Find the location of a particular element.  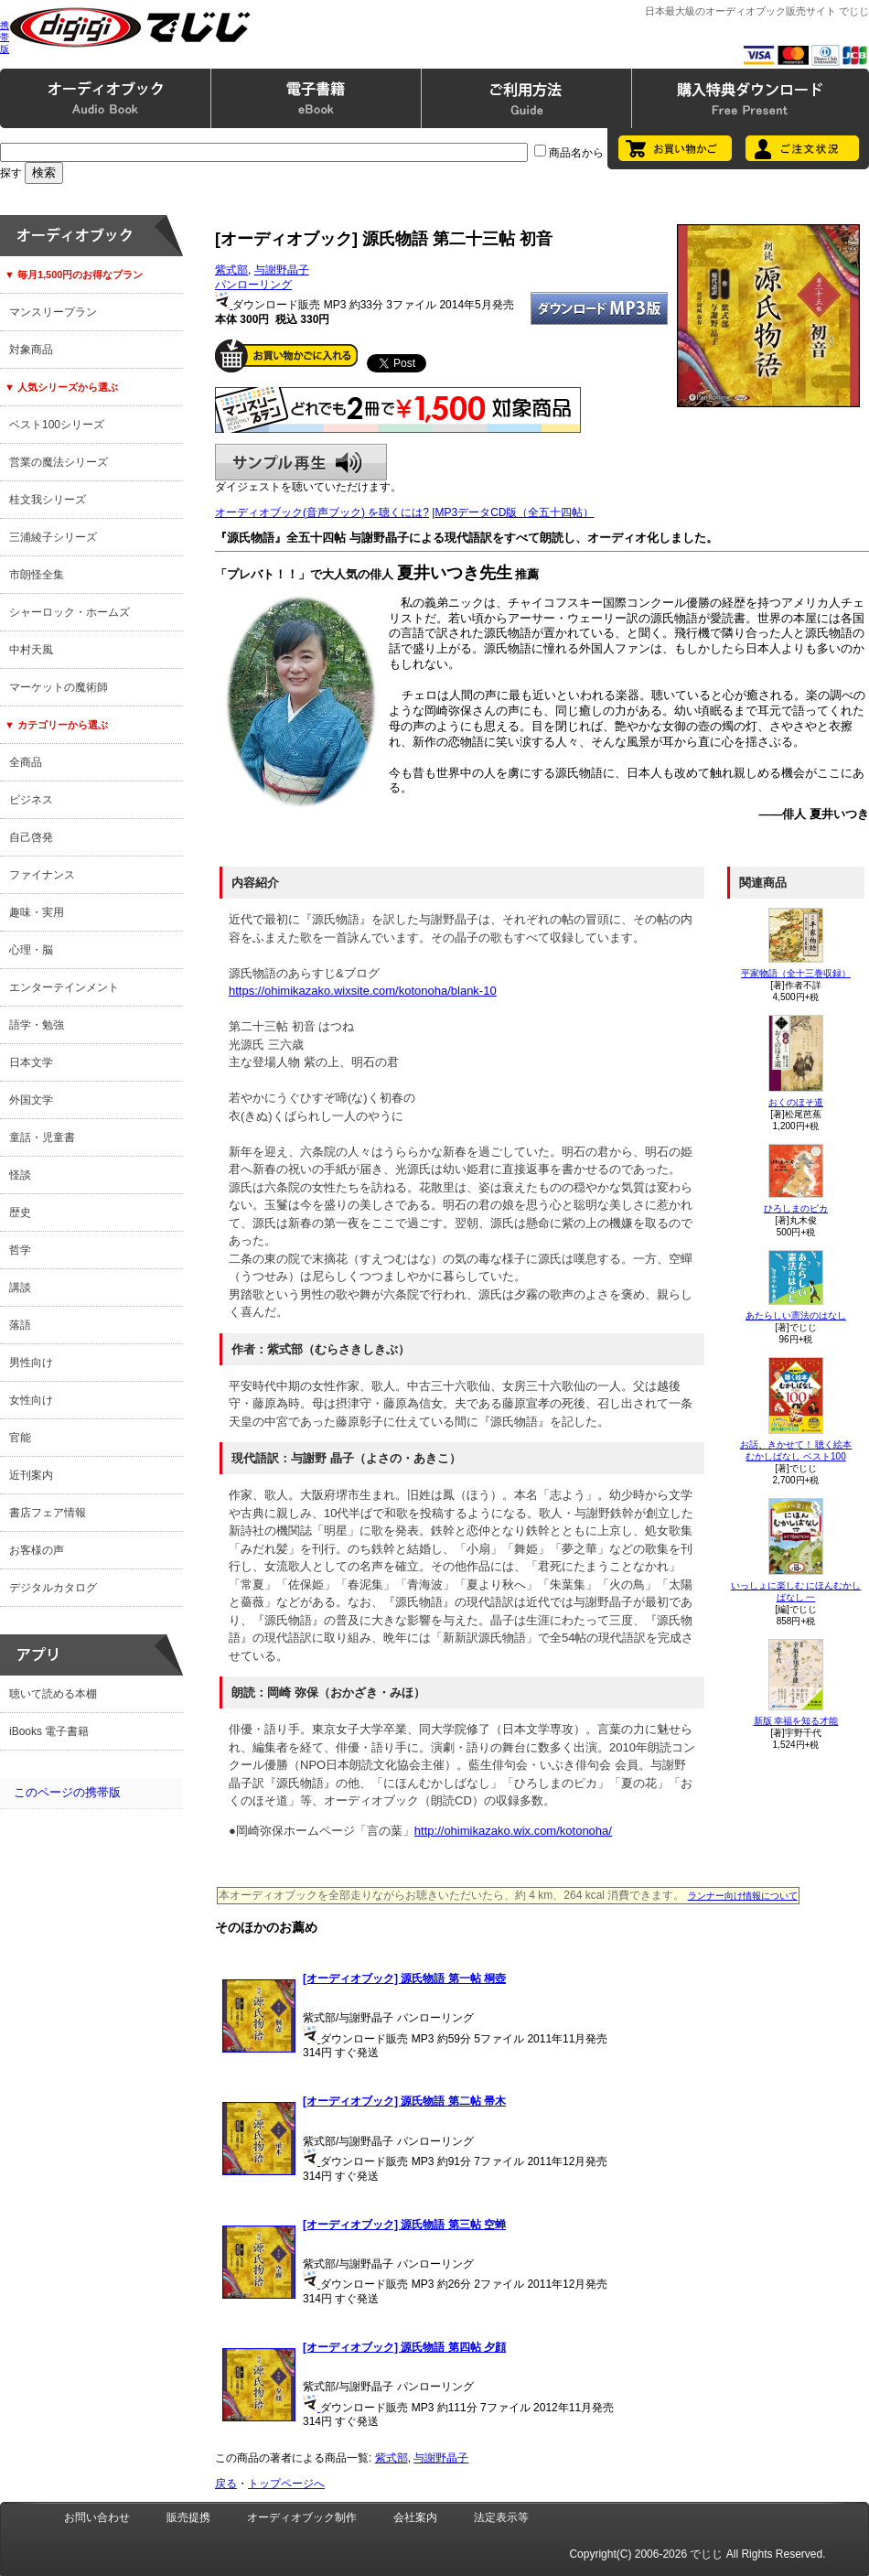

お客様の声 is located at coordinates (36, 1550).